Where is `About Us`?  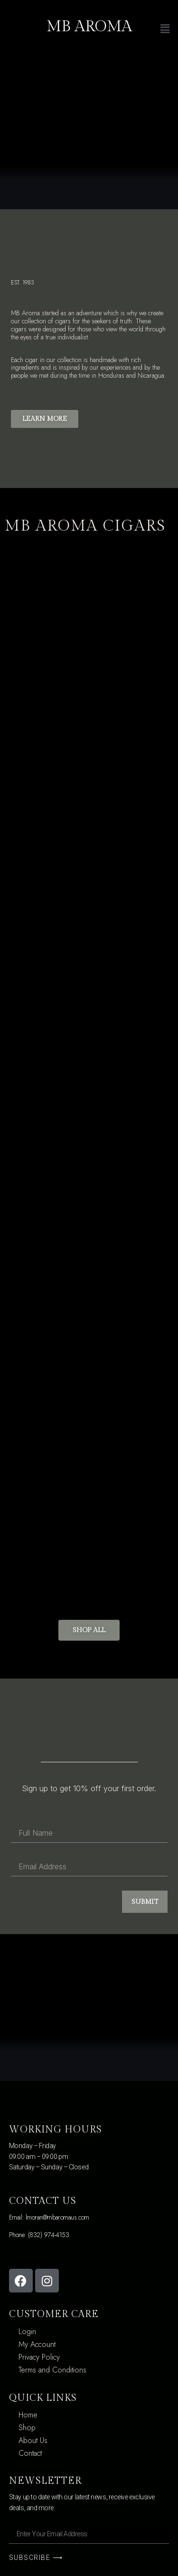
About Us is located at coordinates (33, 2440).